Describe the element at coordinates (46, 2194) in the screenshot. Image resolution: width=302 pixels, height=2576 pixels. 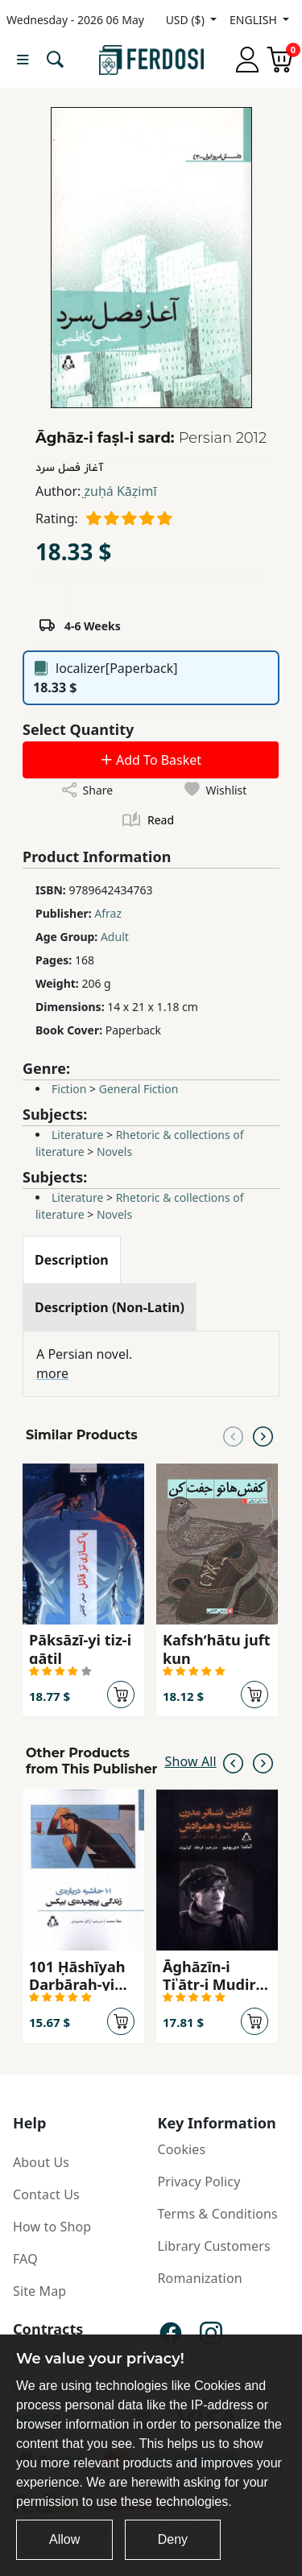
I see `Contact Us` at that location.